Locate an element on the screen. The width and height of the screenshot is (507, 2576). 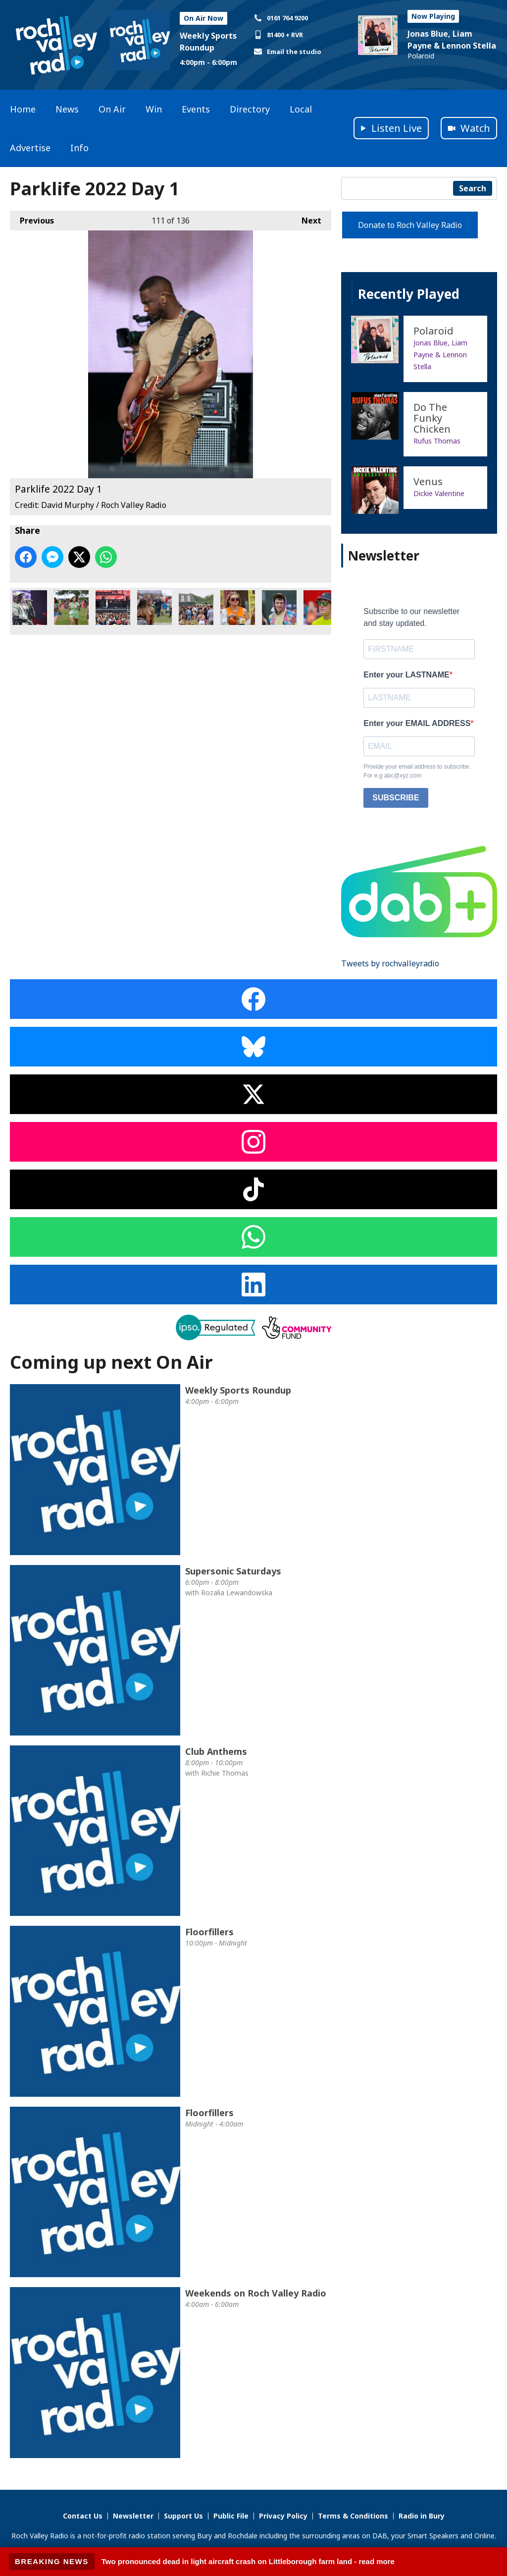
Local is located at coordinates (301, 109).